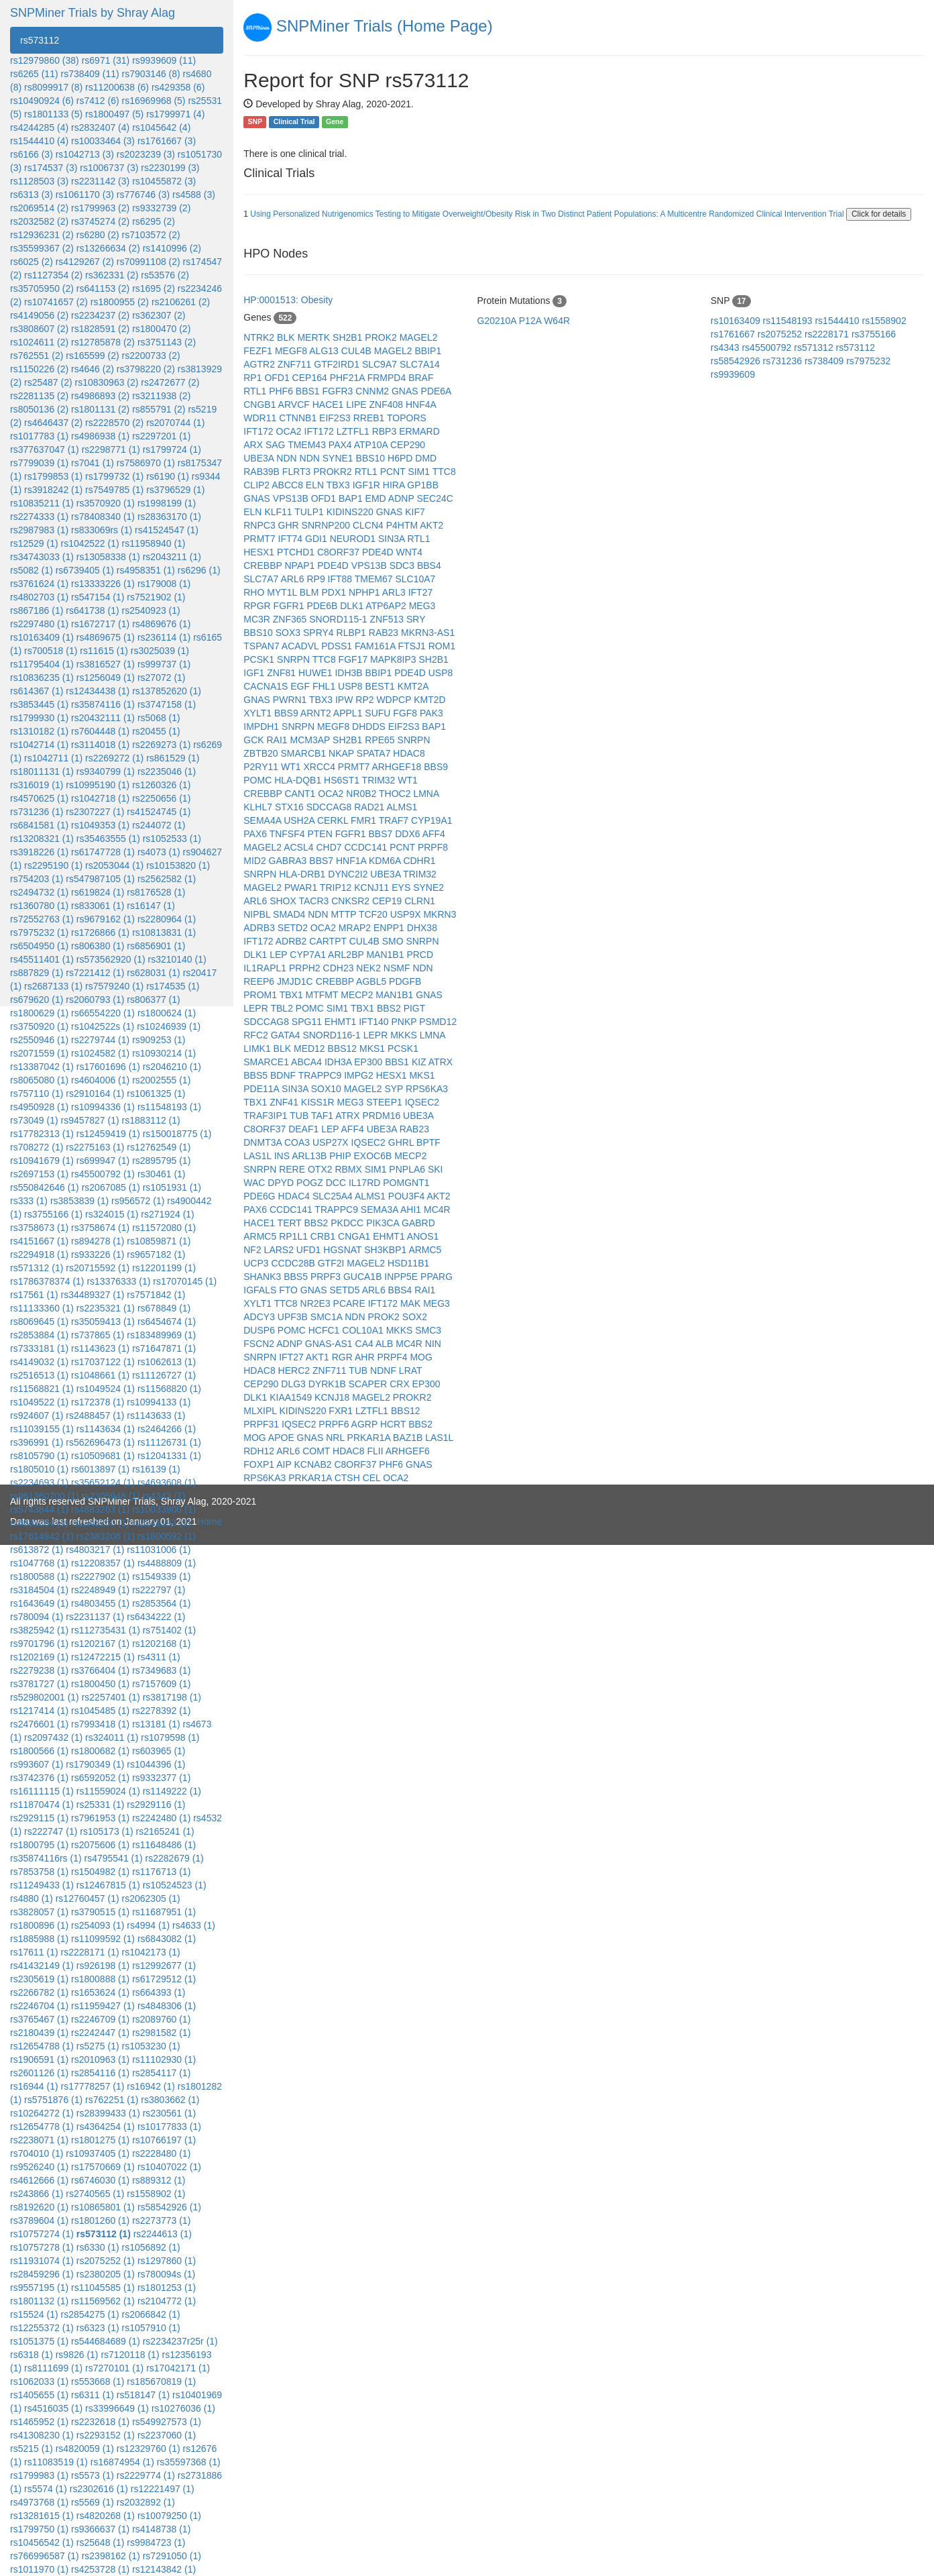 This screenshot has height=2576, width=934. I want to click on SEMA3A, so click(380, 1209).